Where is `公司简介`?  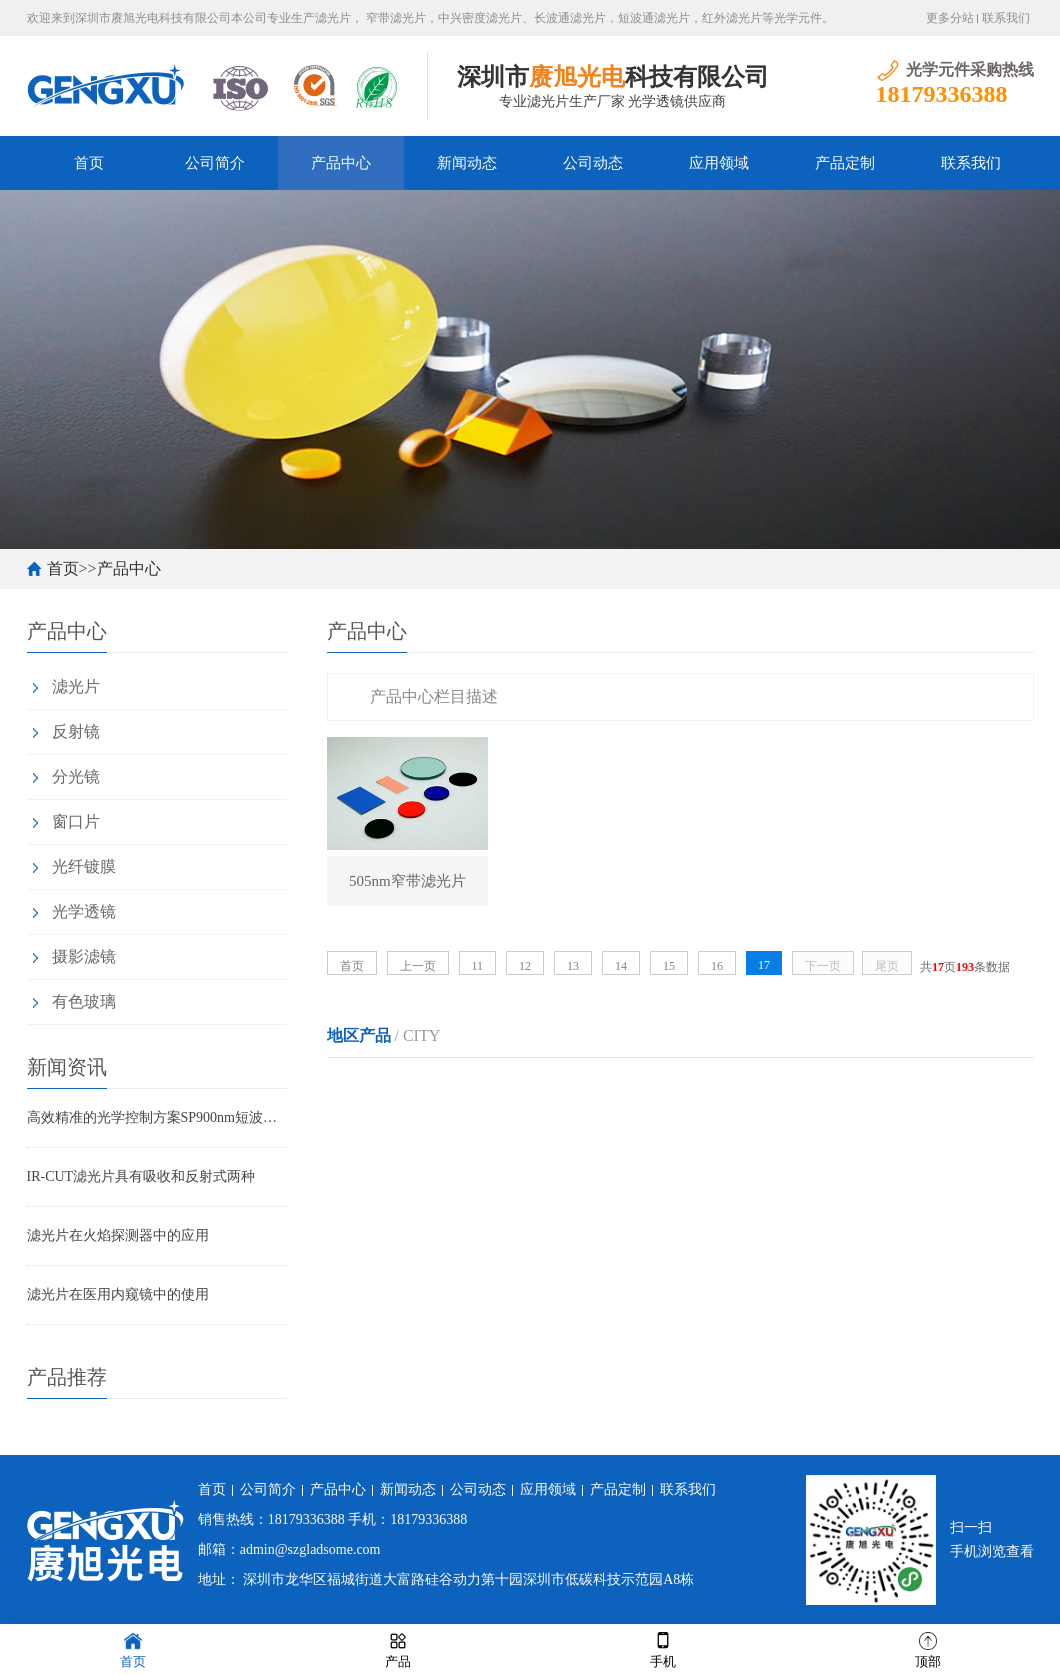 公司简介 is located at coordinates (215, 163).